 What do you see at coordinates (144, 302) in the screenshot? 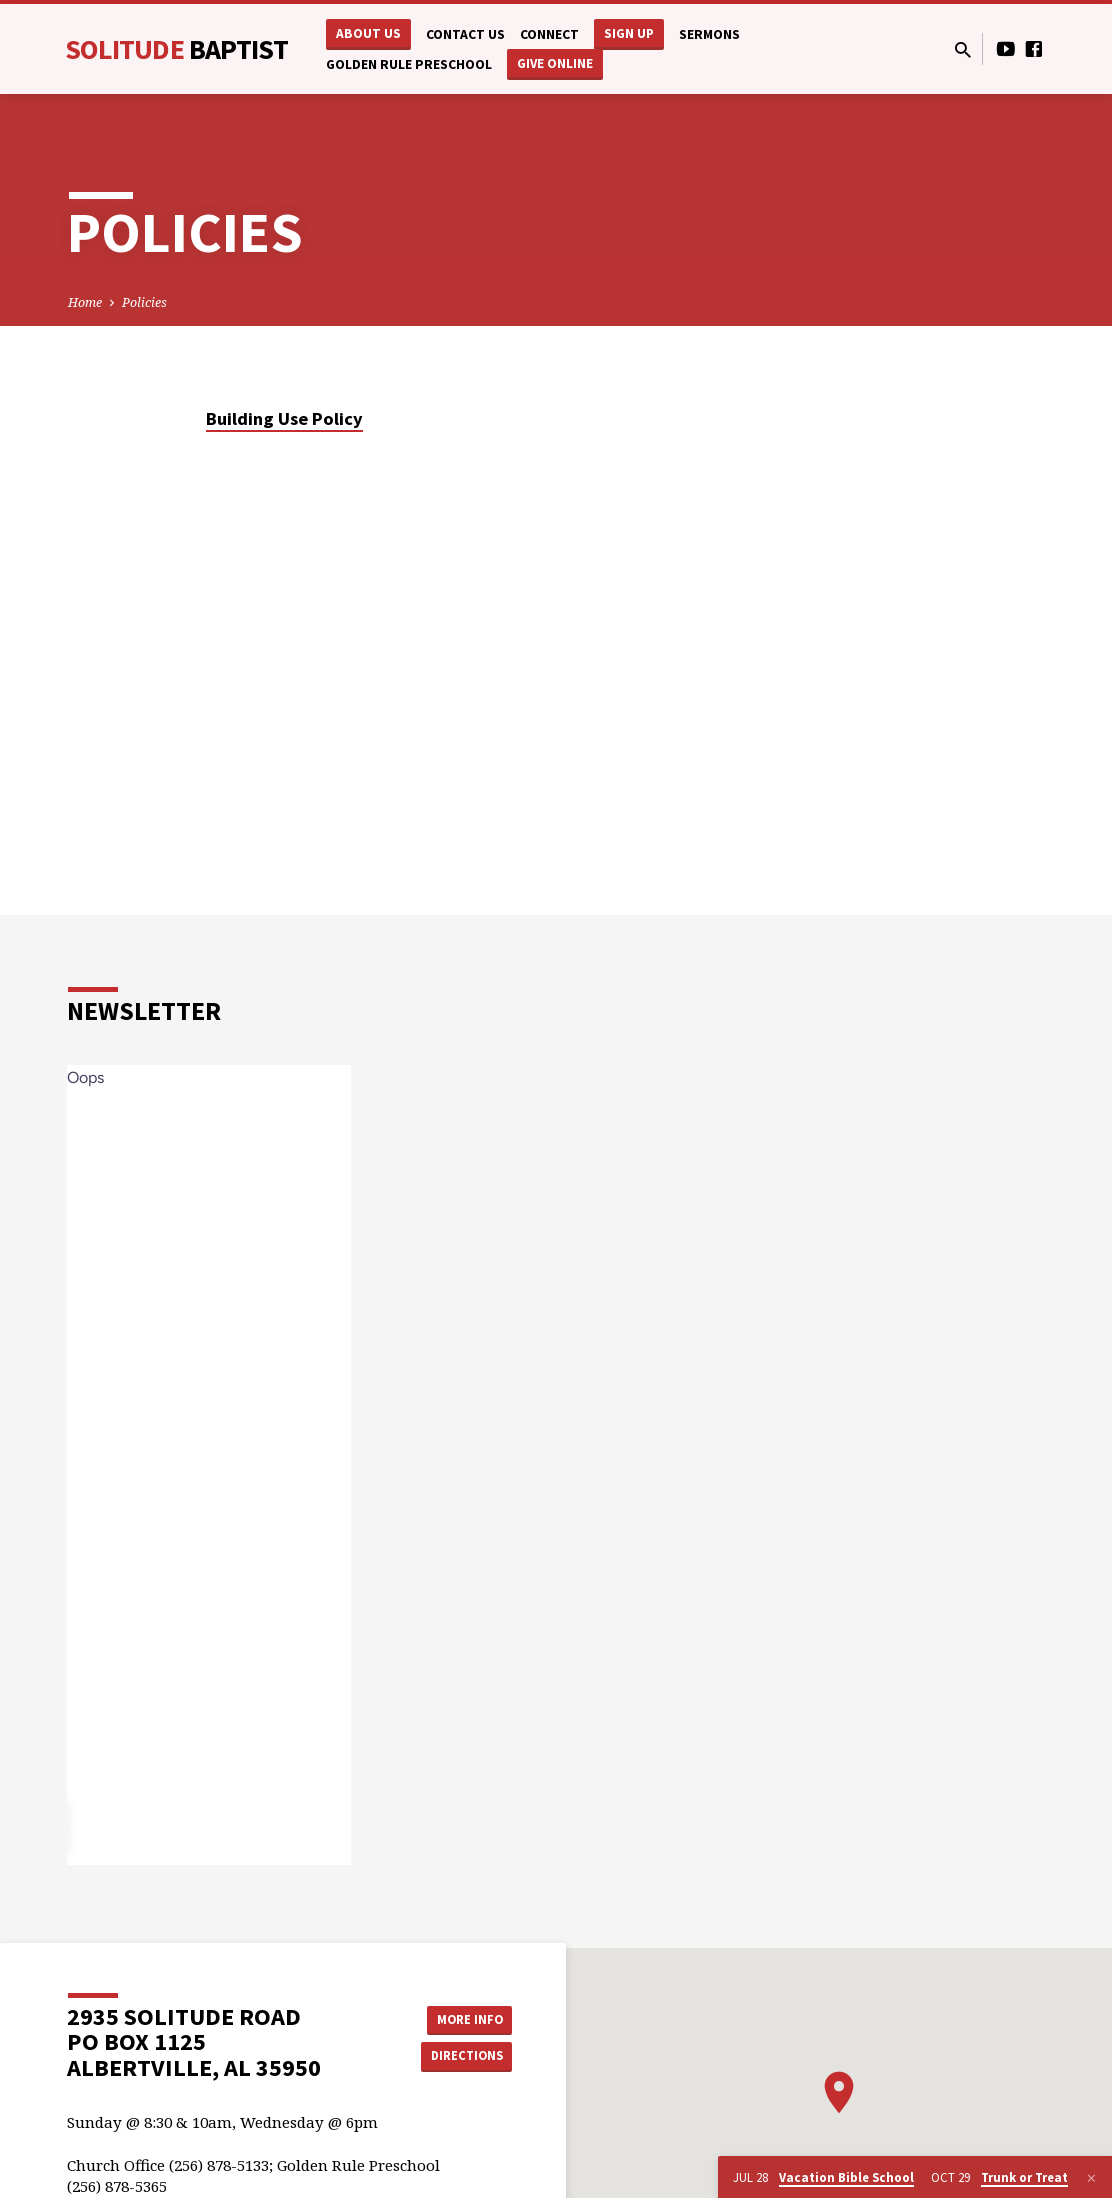
I see `Policies` at bounding box center [144, 302].